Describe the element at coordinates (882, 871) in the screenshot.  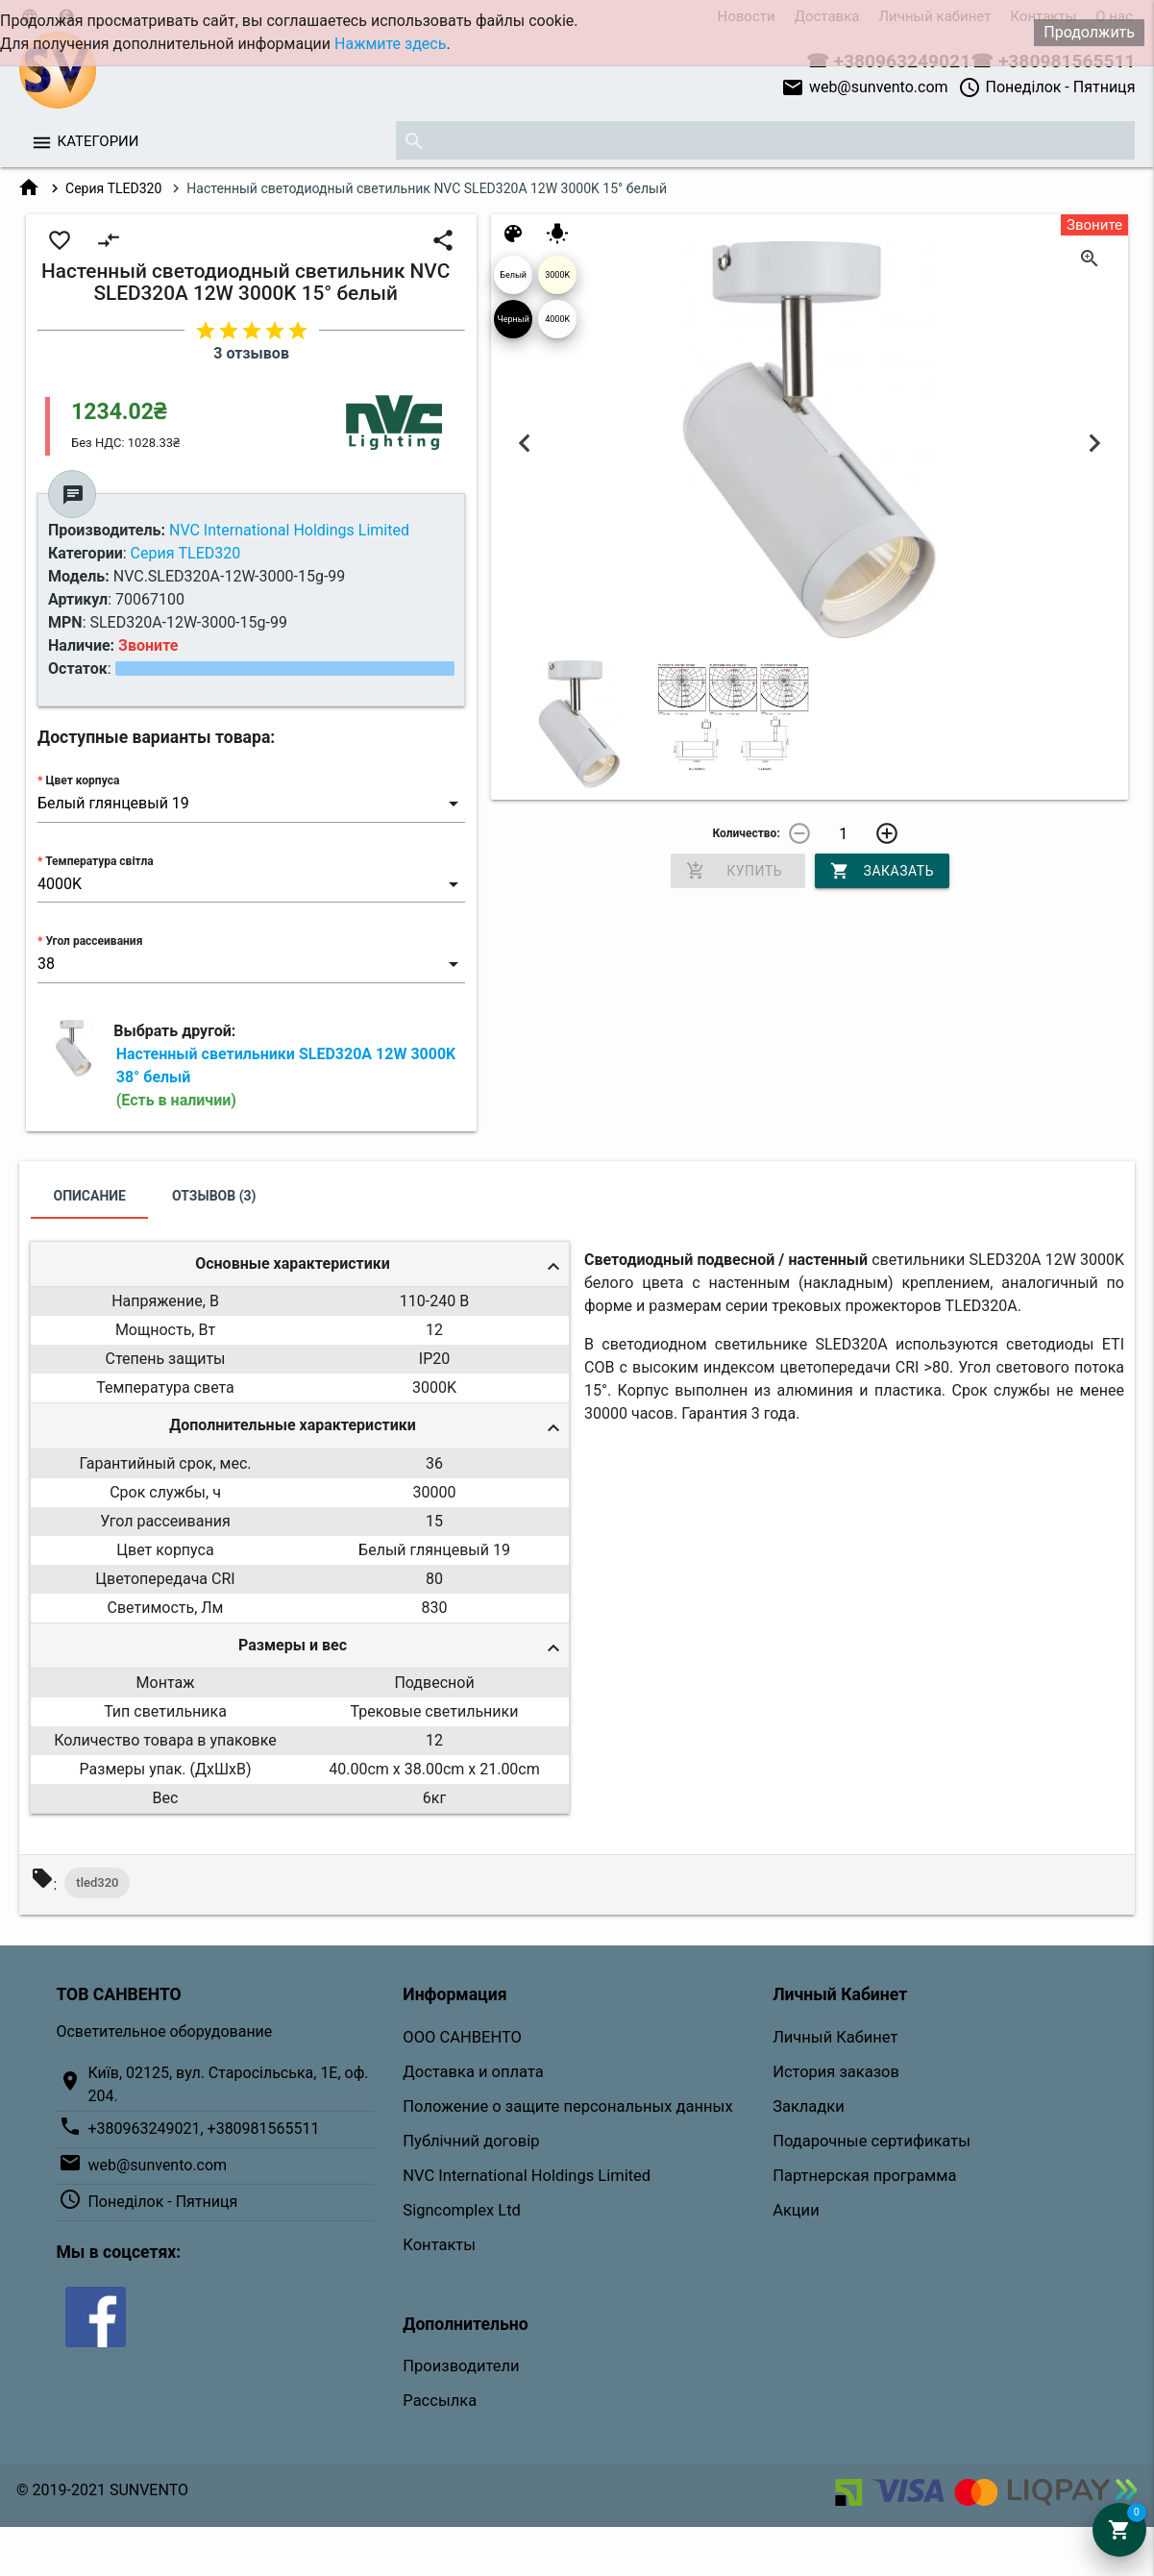
I see `Заказать` at that location.